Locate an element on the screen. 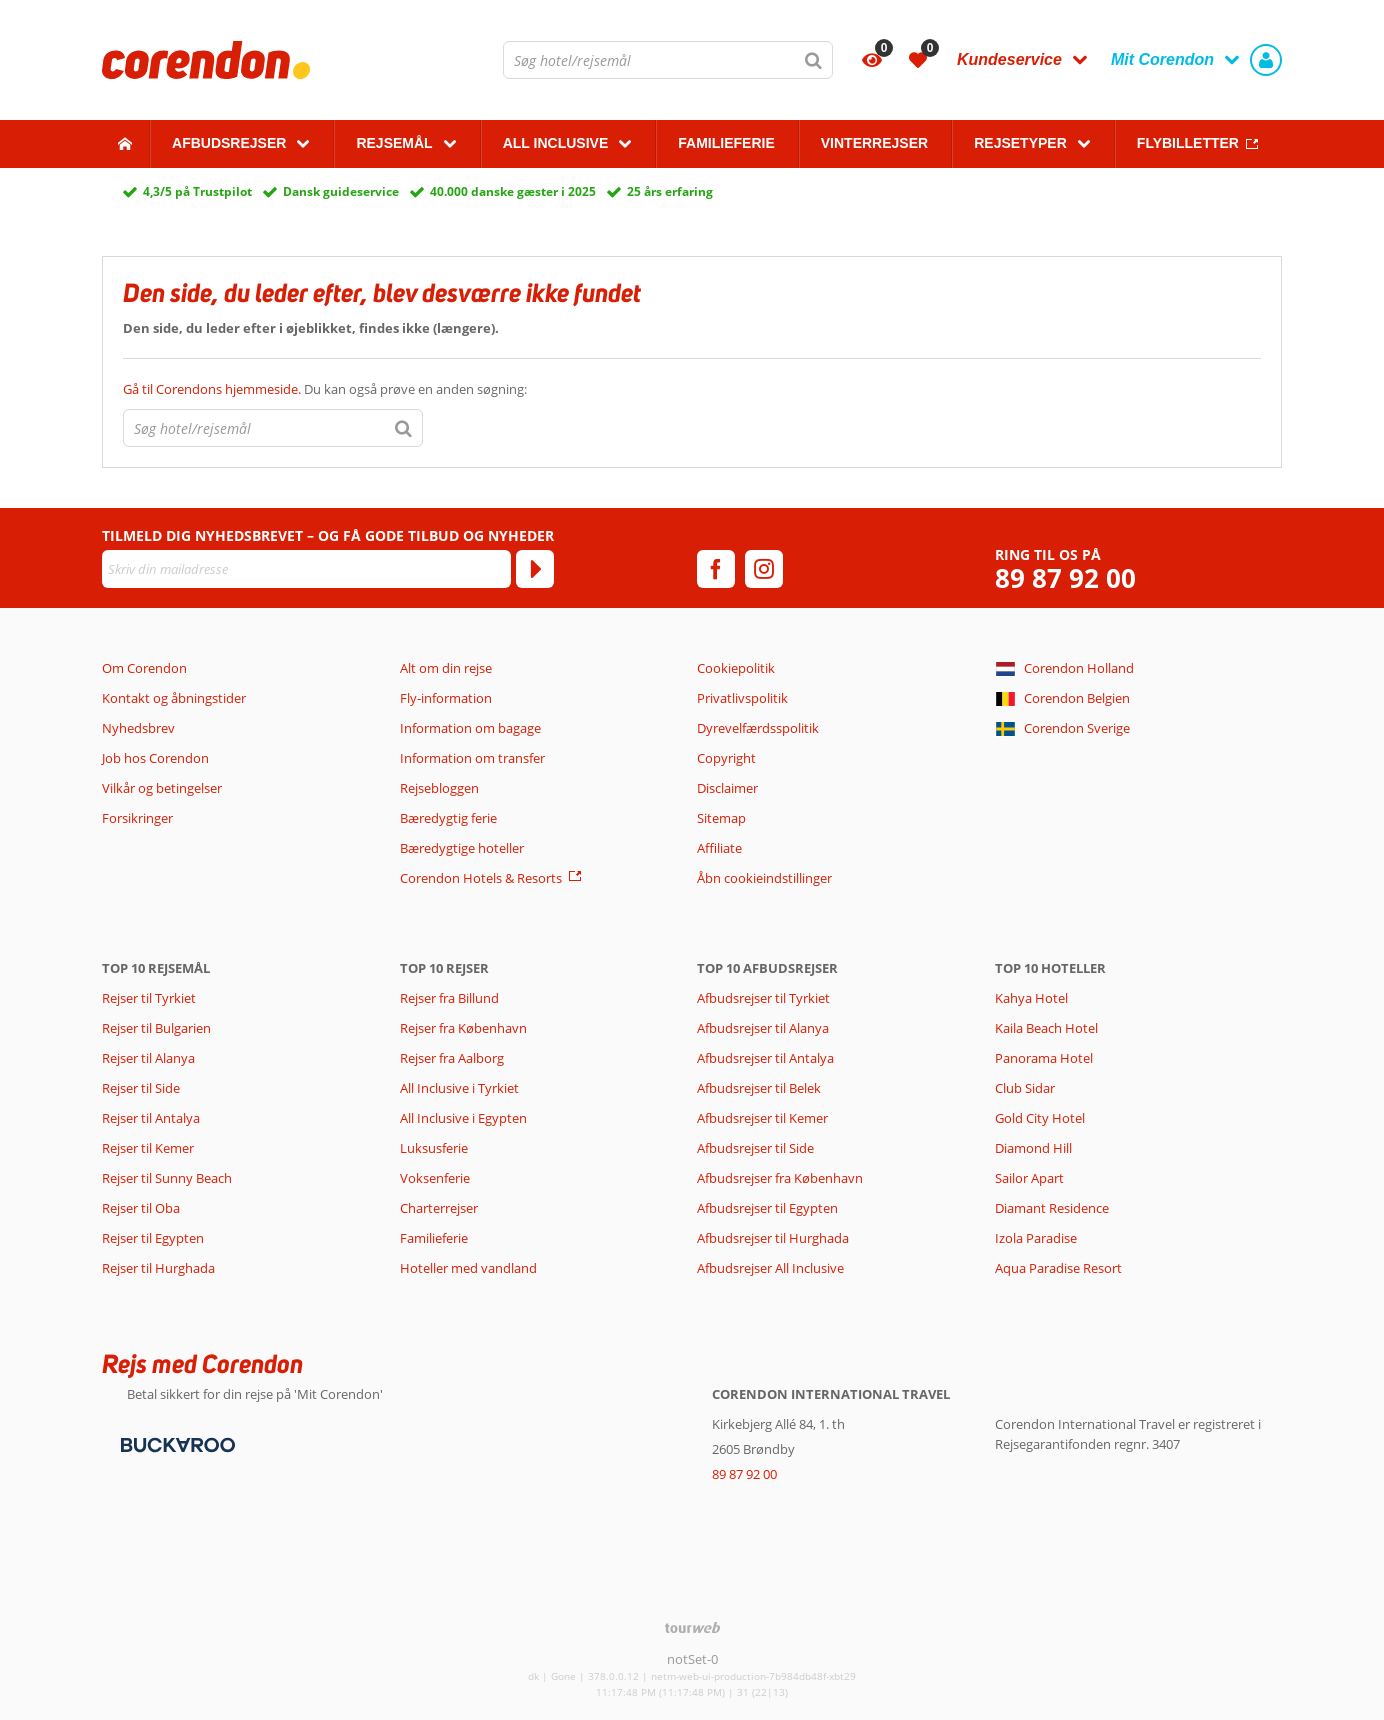 This screenshot has width=1384, height=1720. Rejser til Side is located at coordinates (141, 1088).